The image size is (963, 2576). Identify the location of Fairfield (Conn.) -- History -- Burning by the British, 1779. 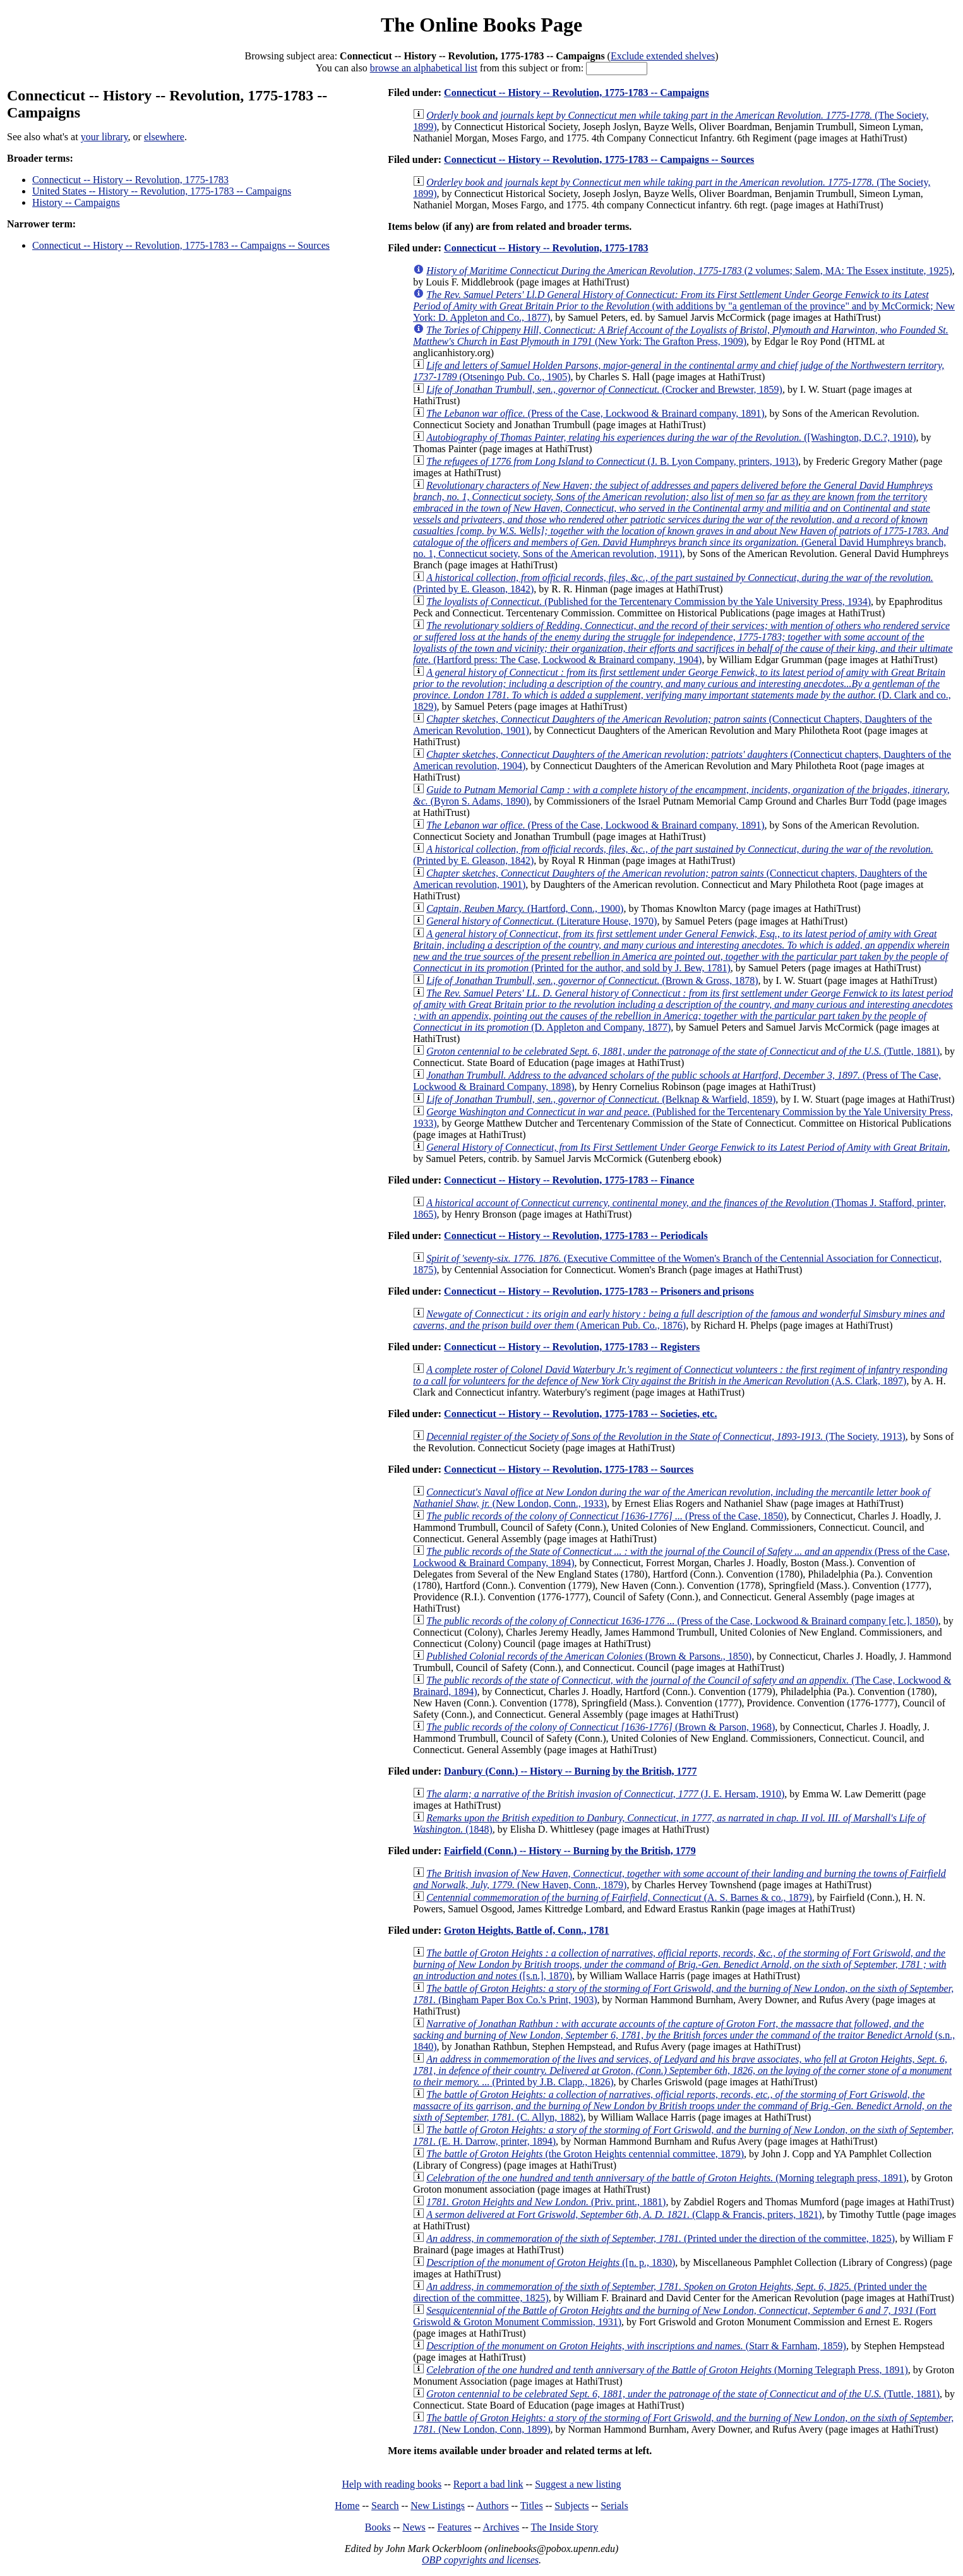
(570, 1850).